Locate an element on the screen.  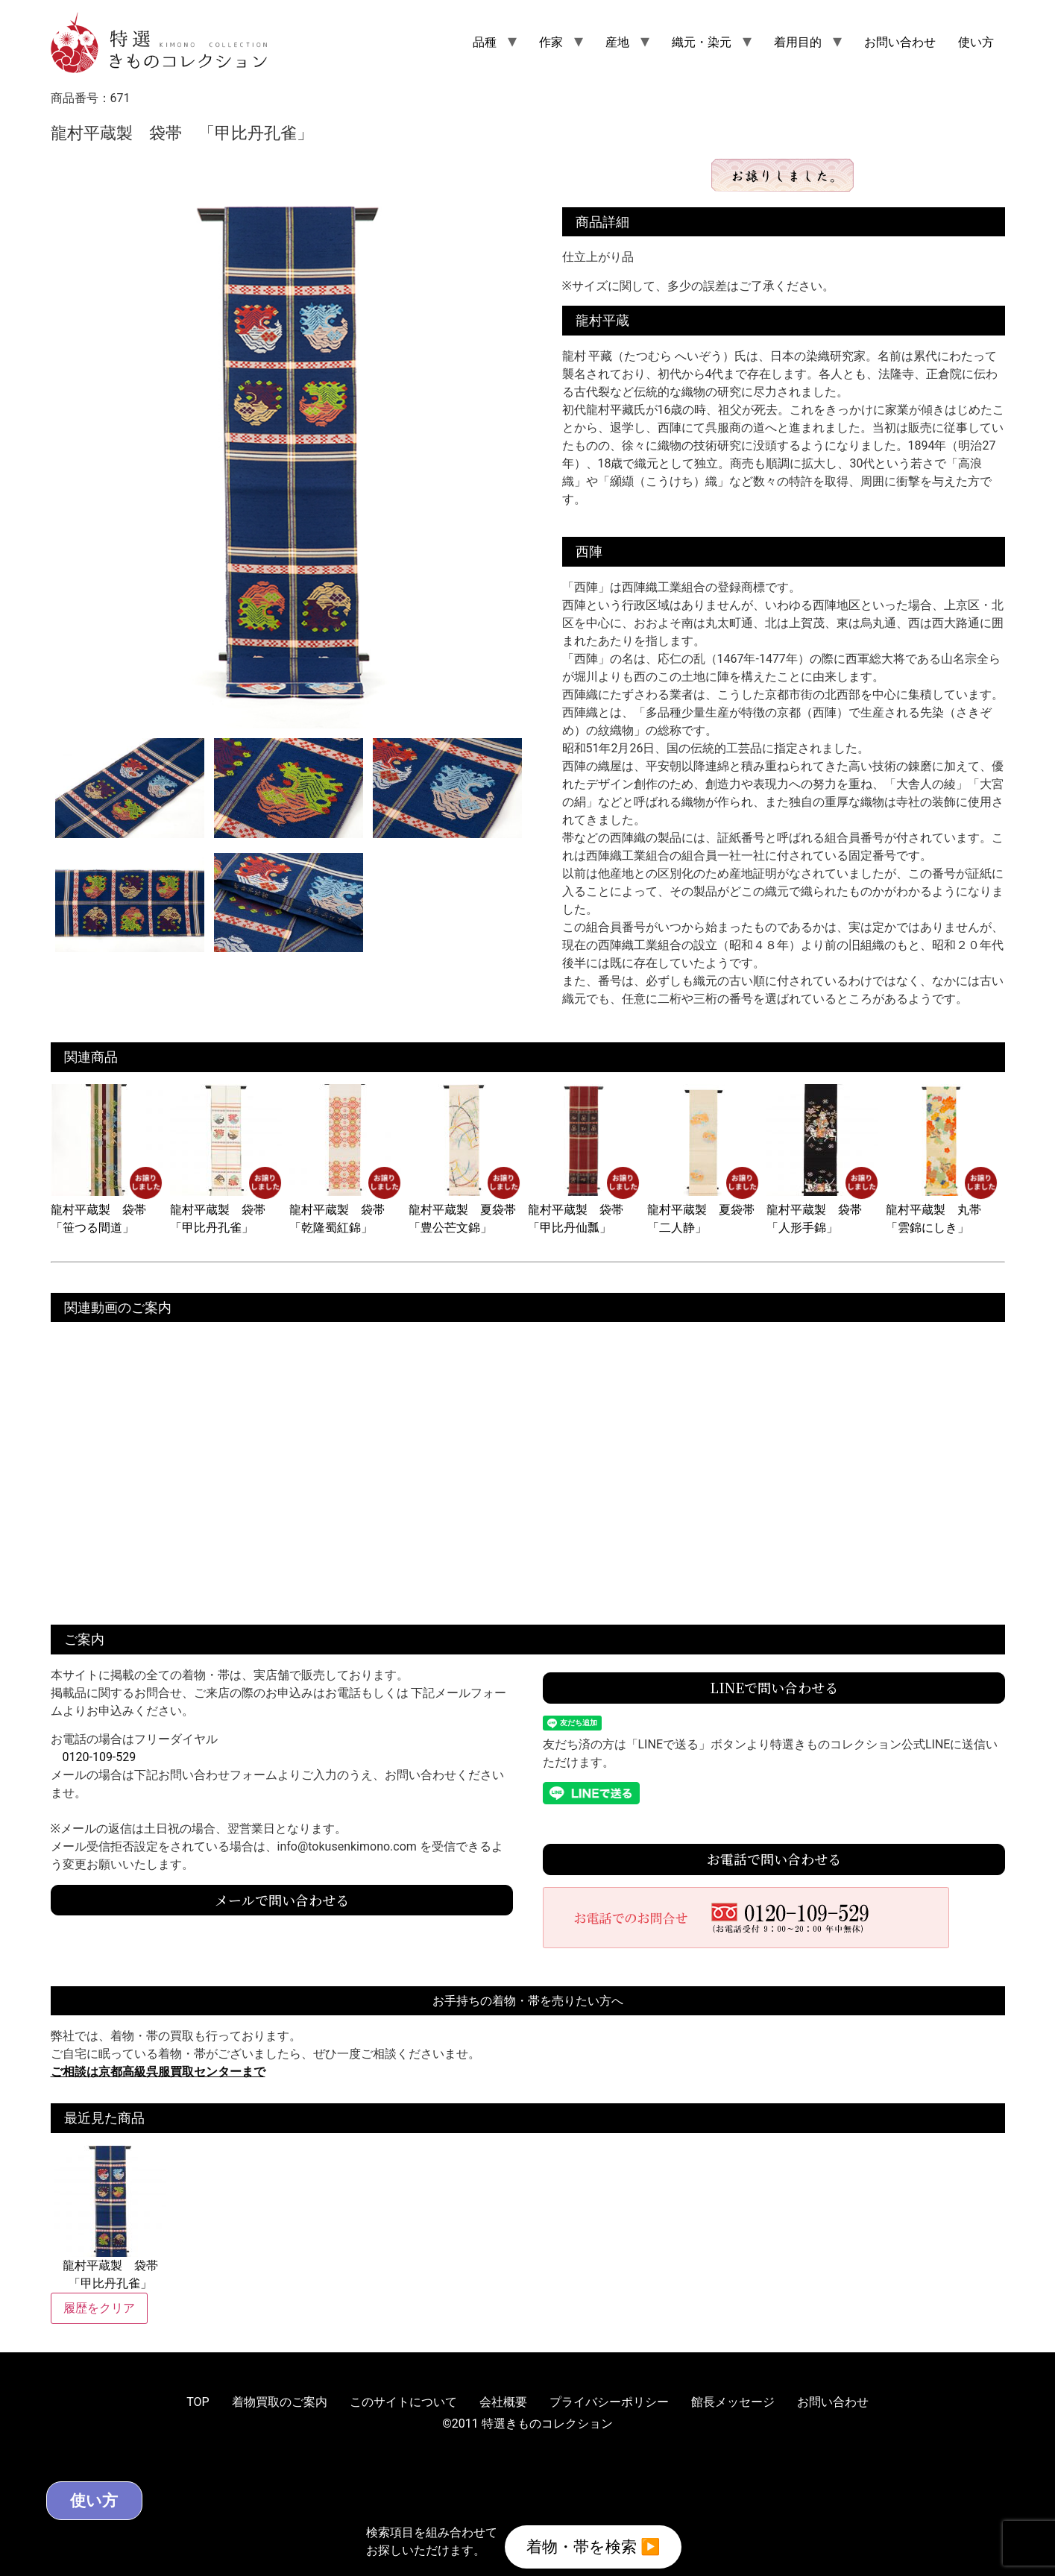
龍村平蔵製 袋帯 「乾隆蜀紅錦」 is located at coordinates (345, 1210).